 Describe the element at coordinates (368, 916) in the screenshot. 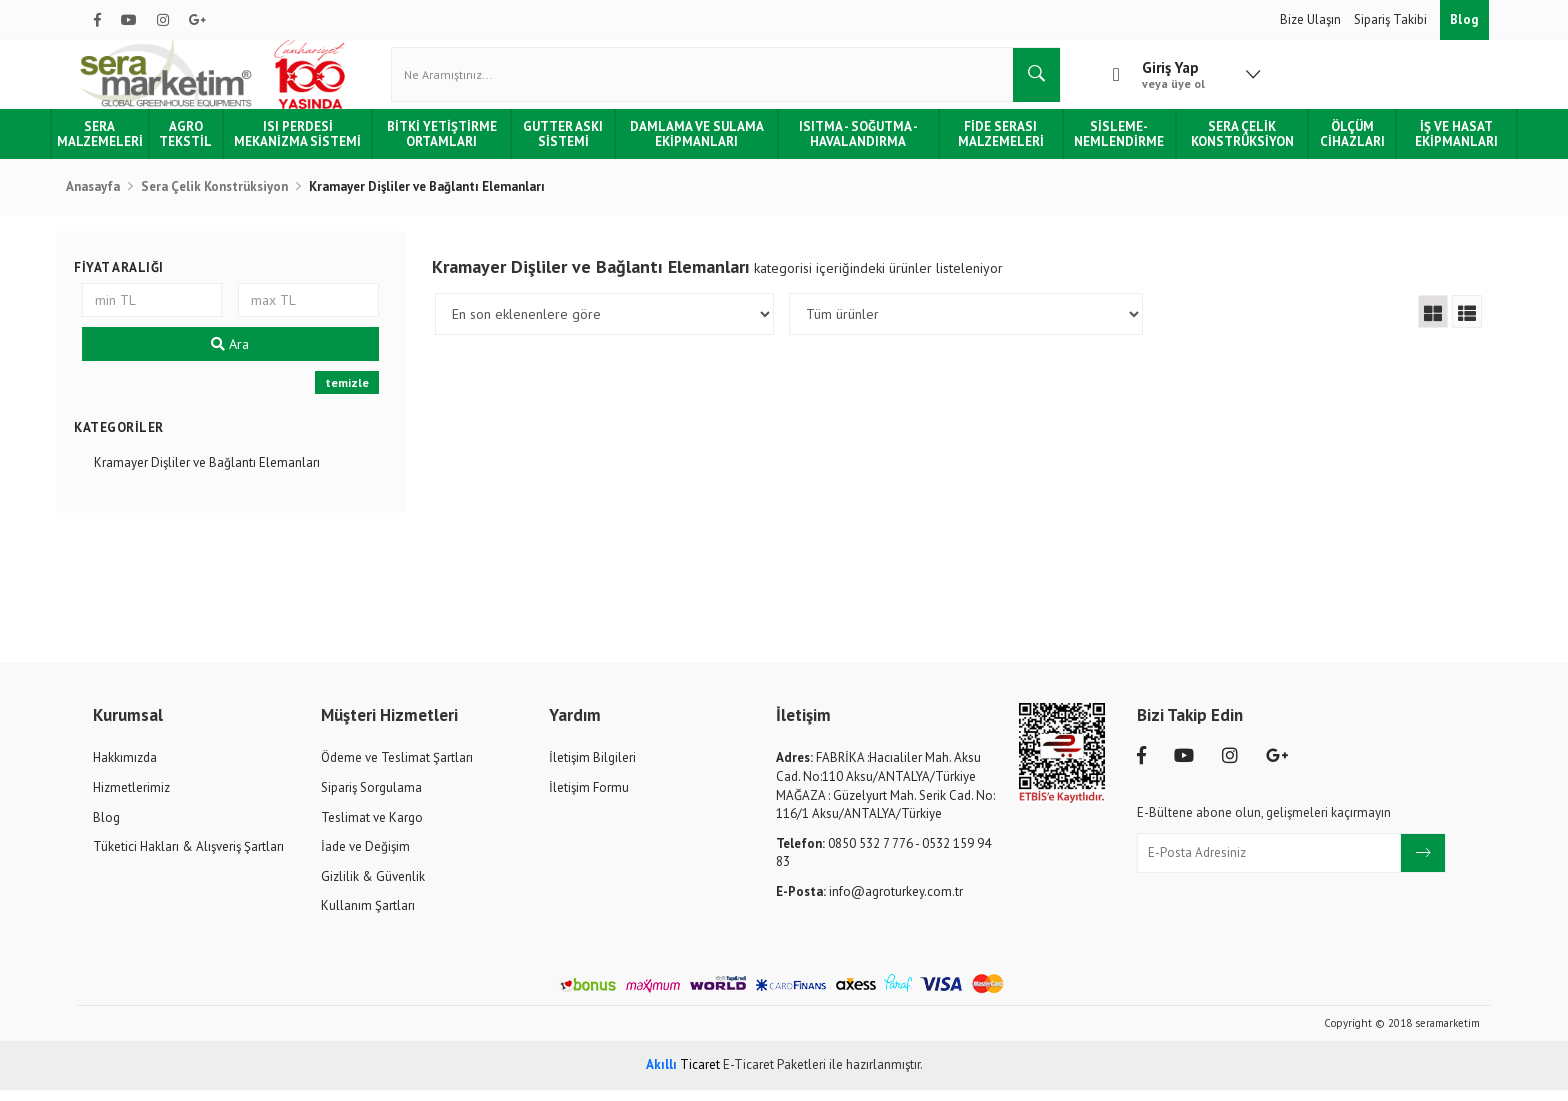

I see `Kullanım Şartları` at that location.